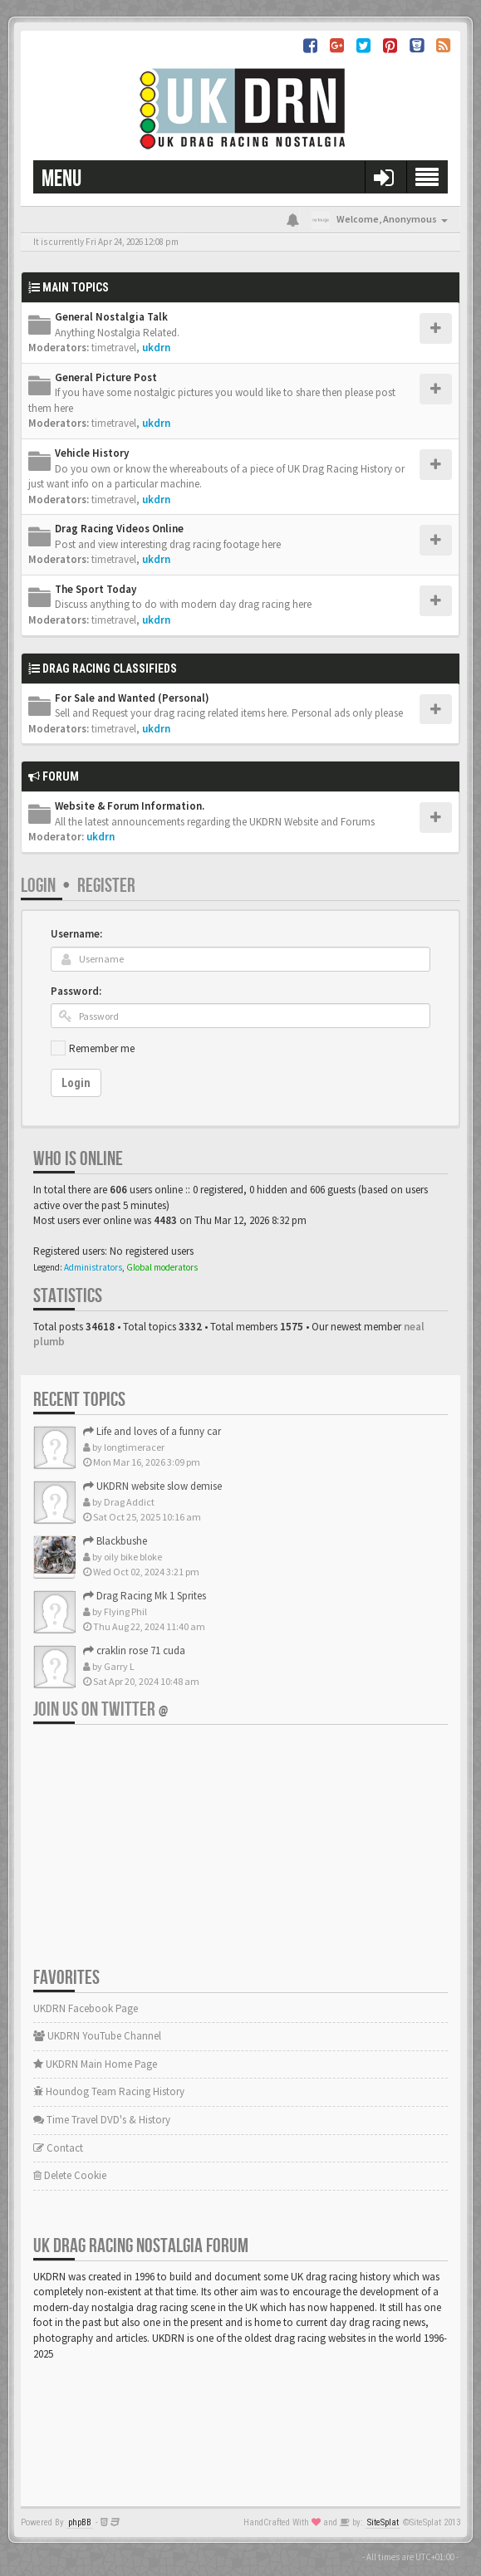 The height and width of the screenshot is (2576, 481). Describe the element at coordinates (75, 287) in the screenshot. I see `Main Topics` at that location.